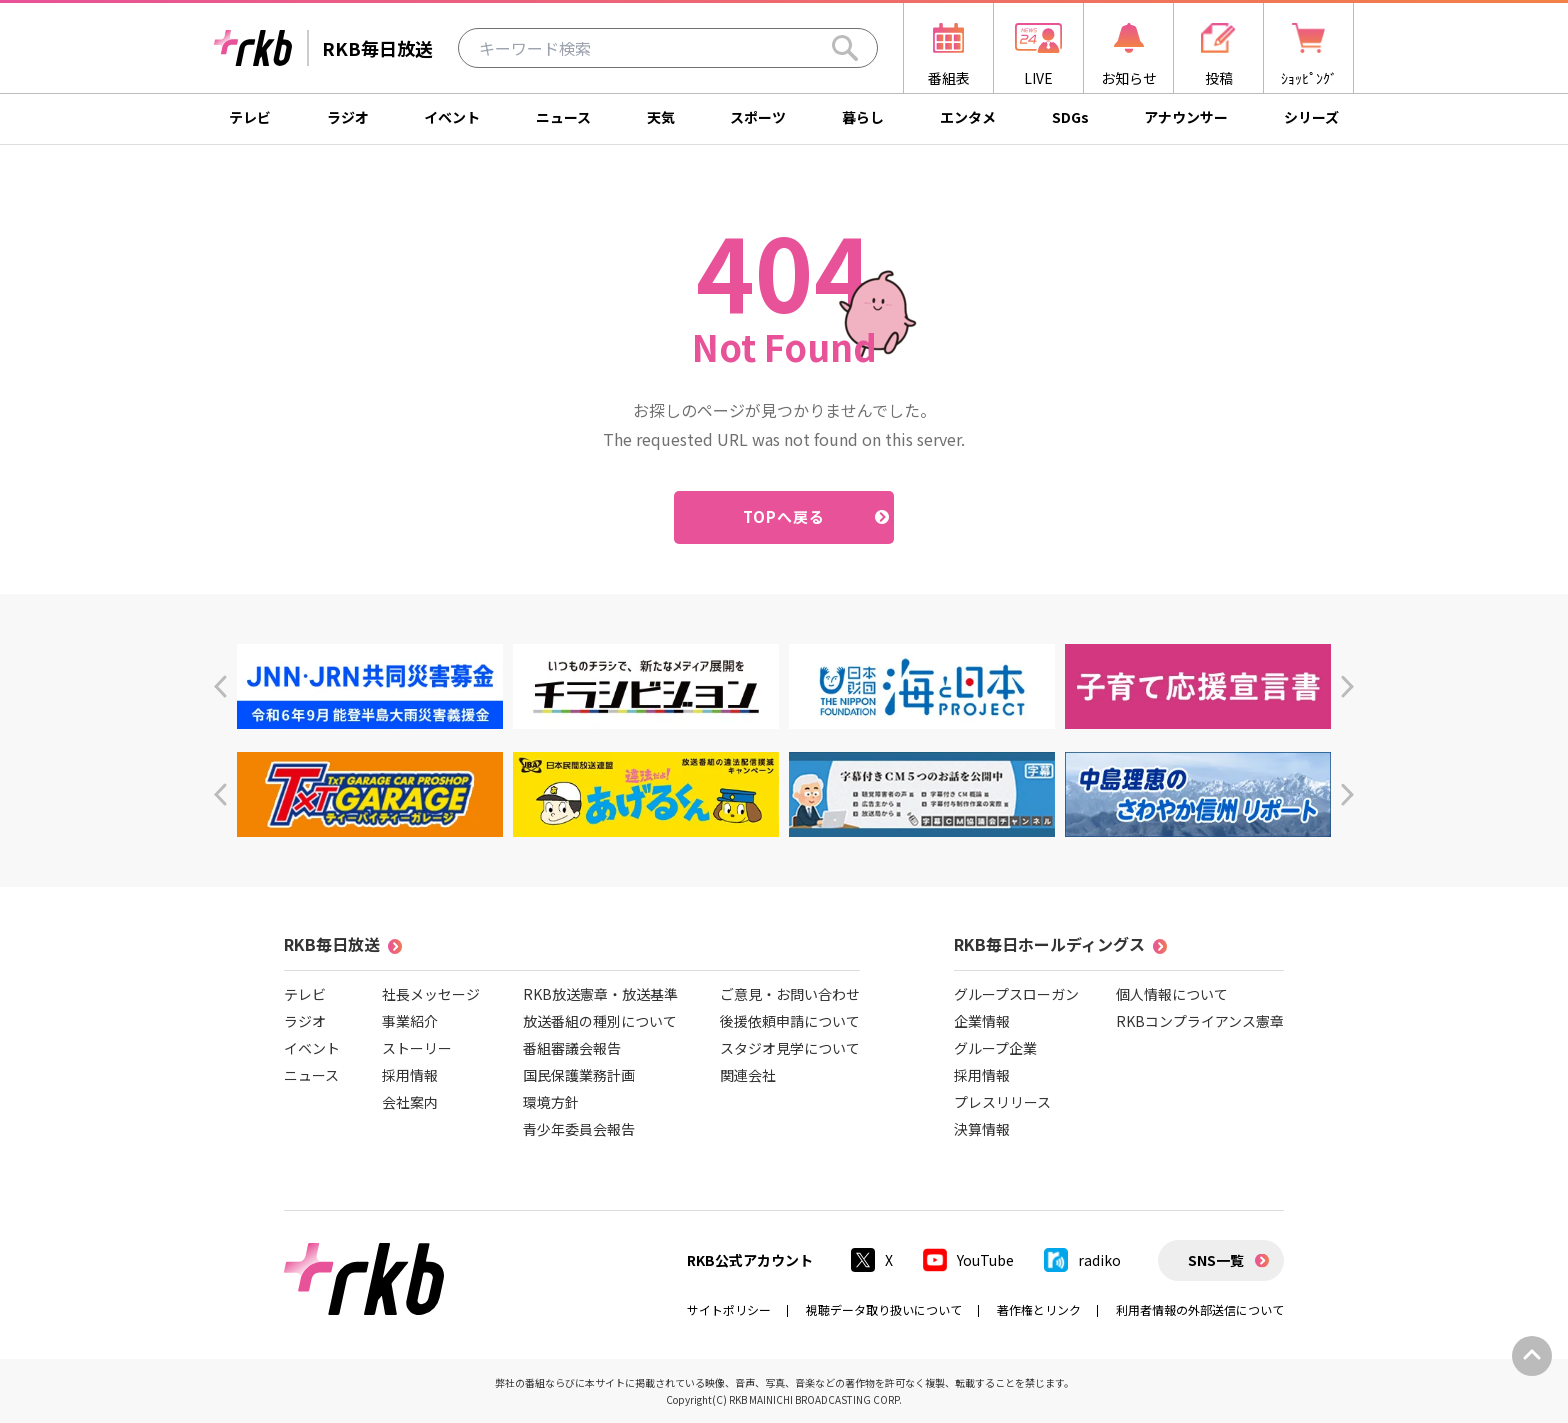  What do you see at coordinates (1039, 1309) in the screenshot?
I see `著作権とリンク` at bounding box center [1039, 1309].